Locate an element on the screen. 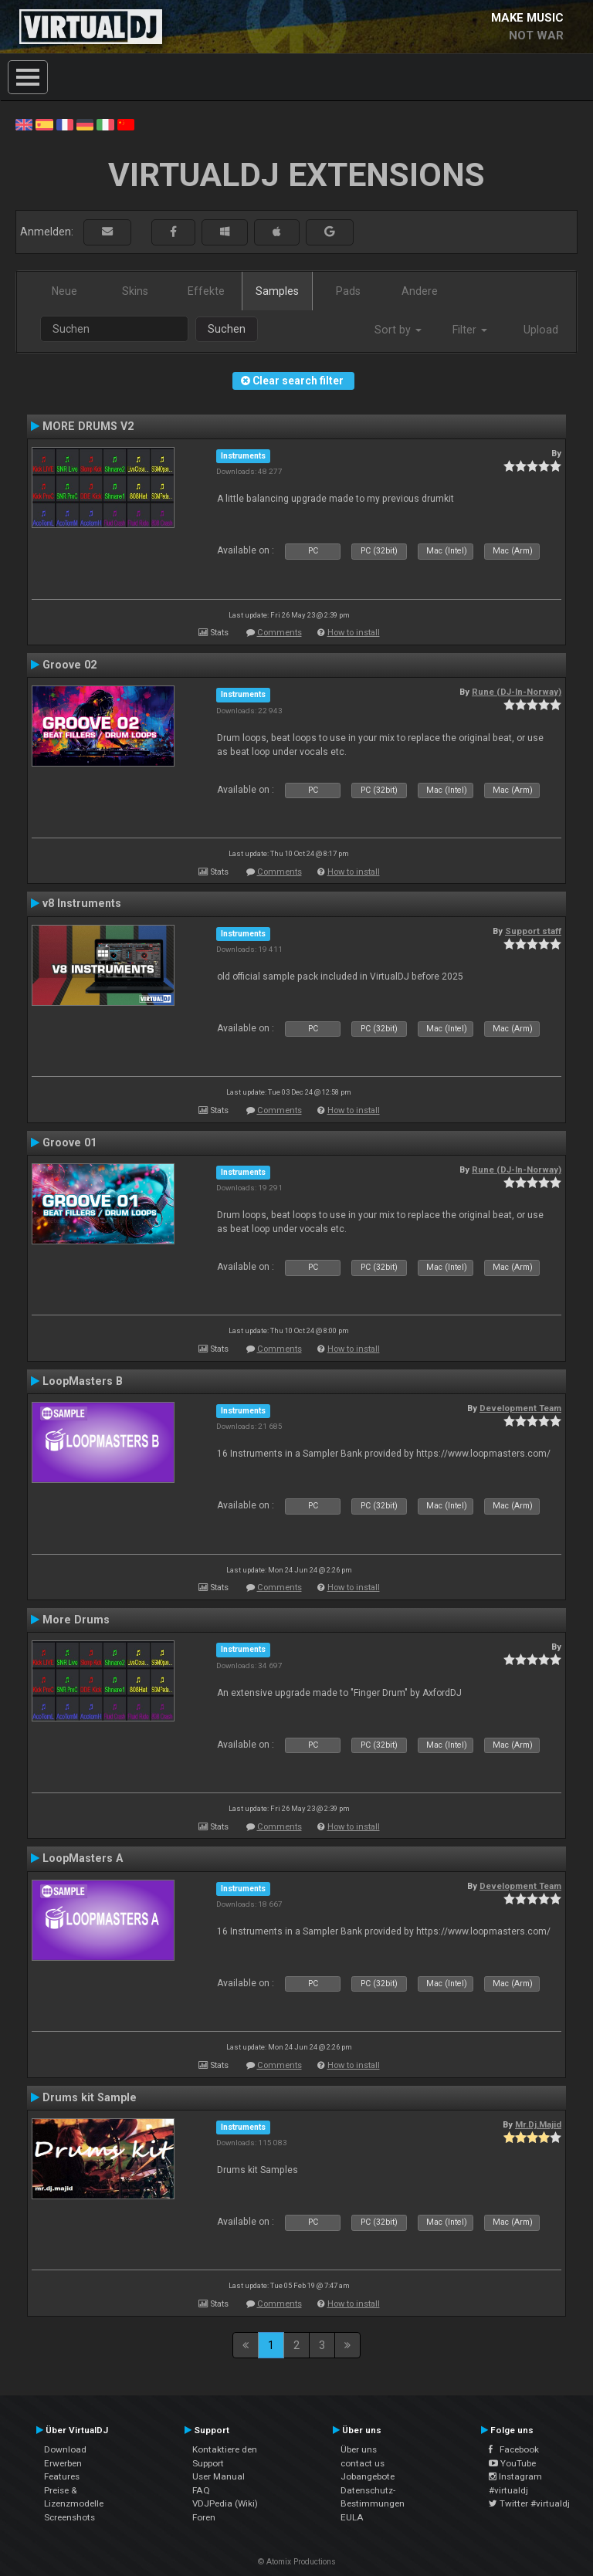  Erwerben is located at coordinates (63, 2463).